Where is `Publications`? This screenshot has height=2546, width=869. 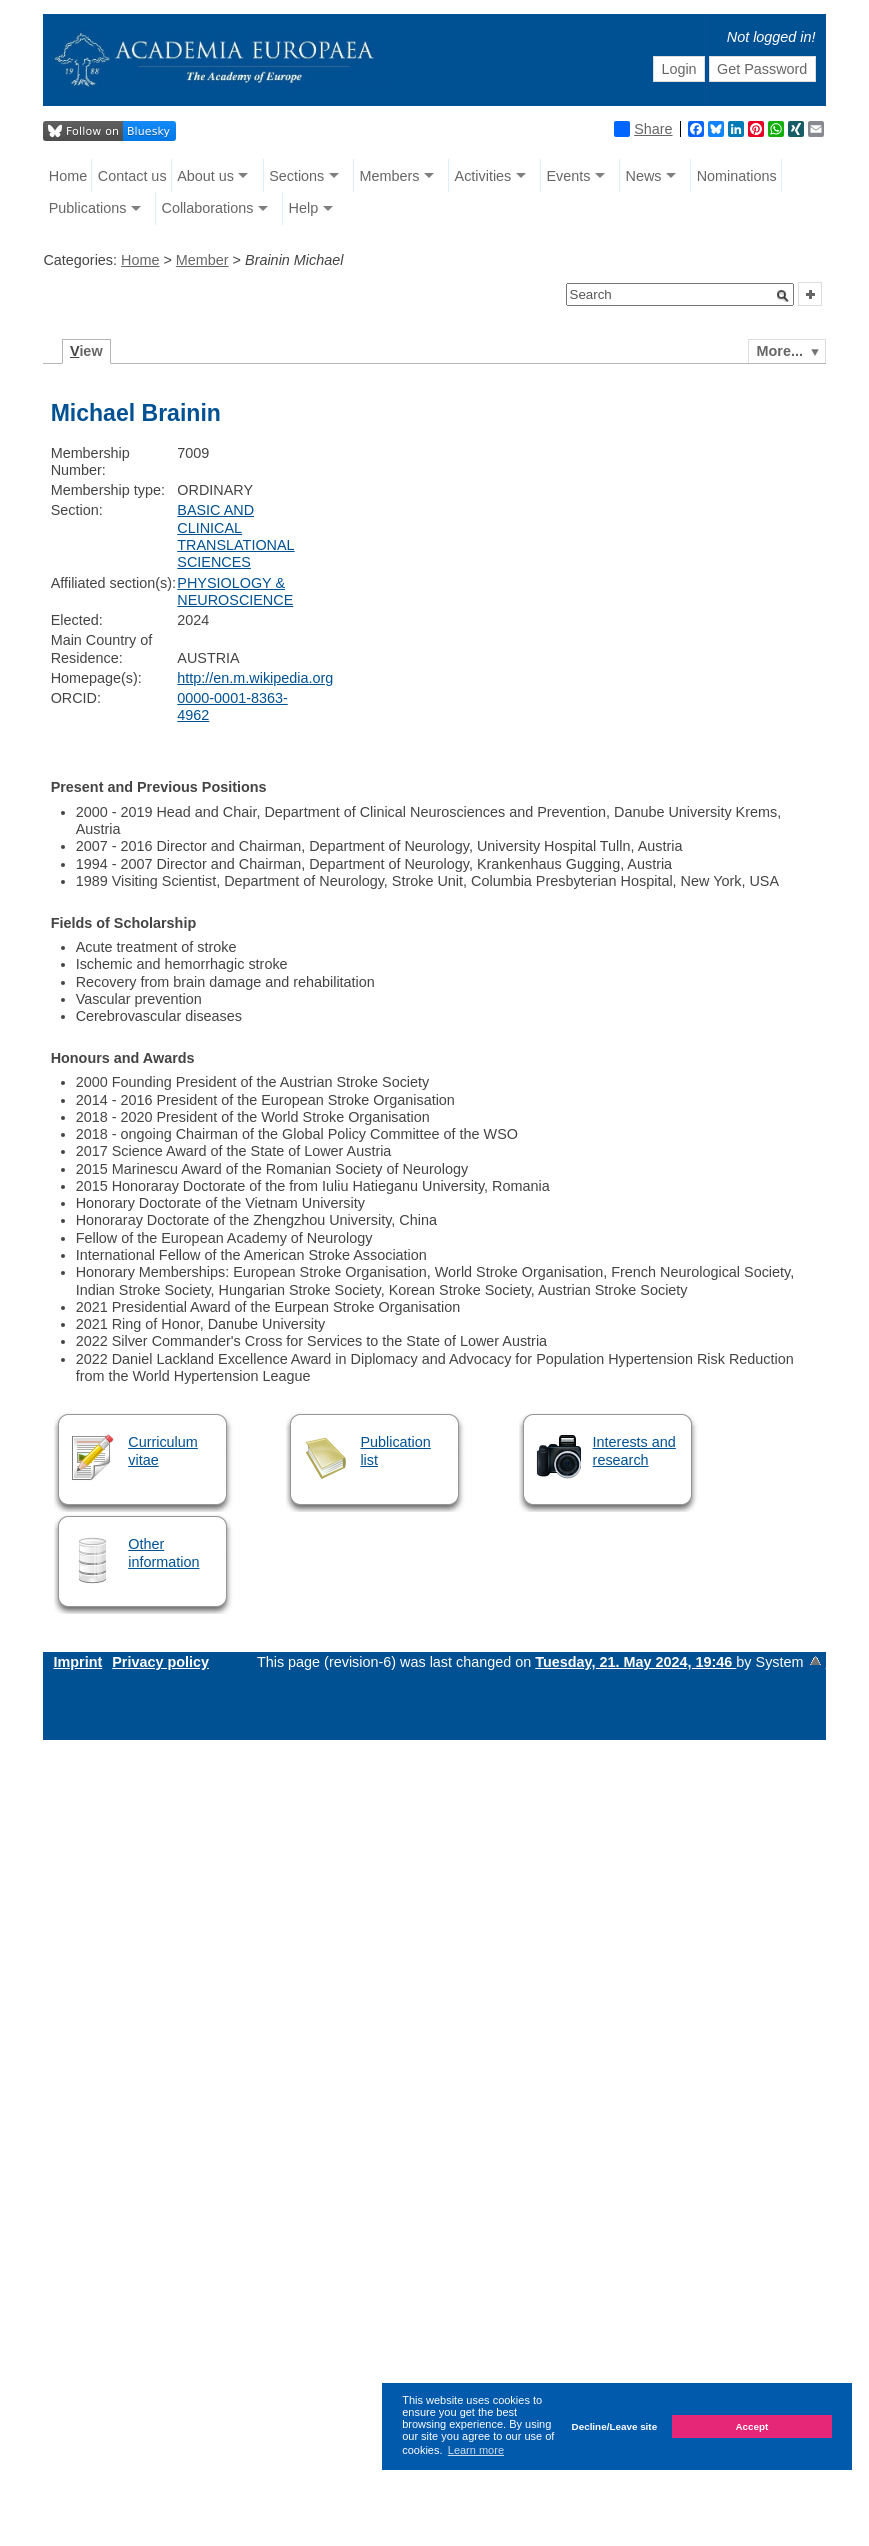 Publications is located at coordinates (88, 208).